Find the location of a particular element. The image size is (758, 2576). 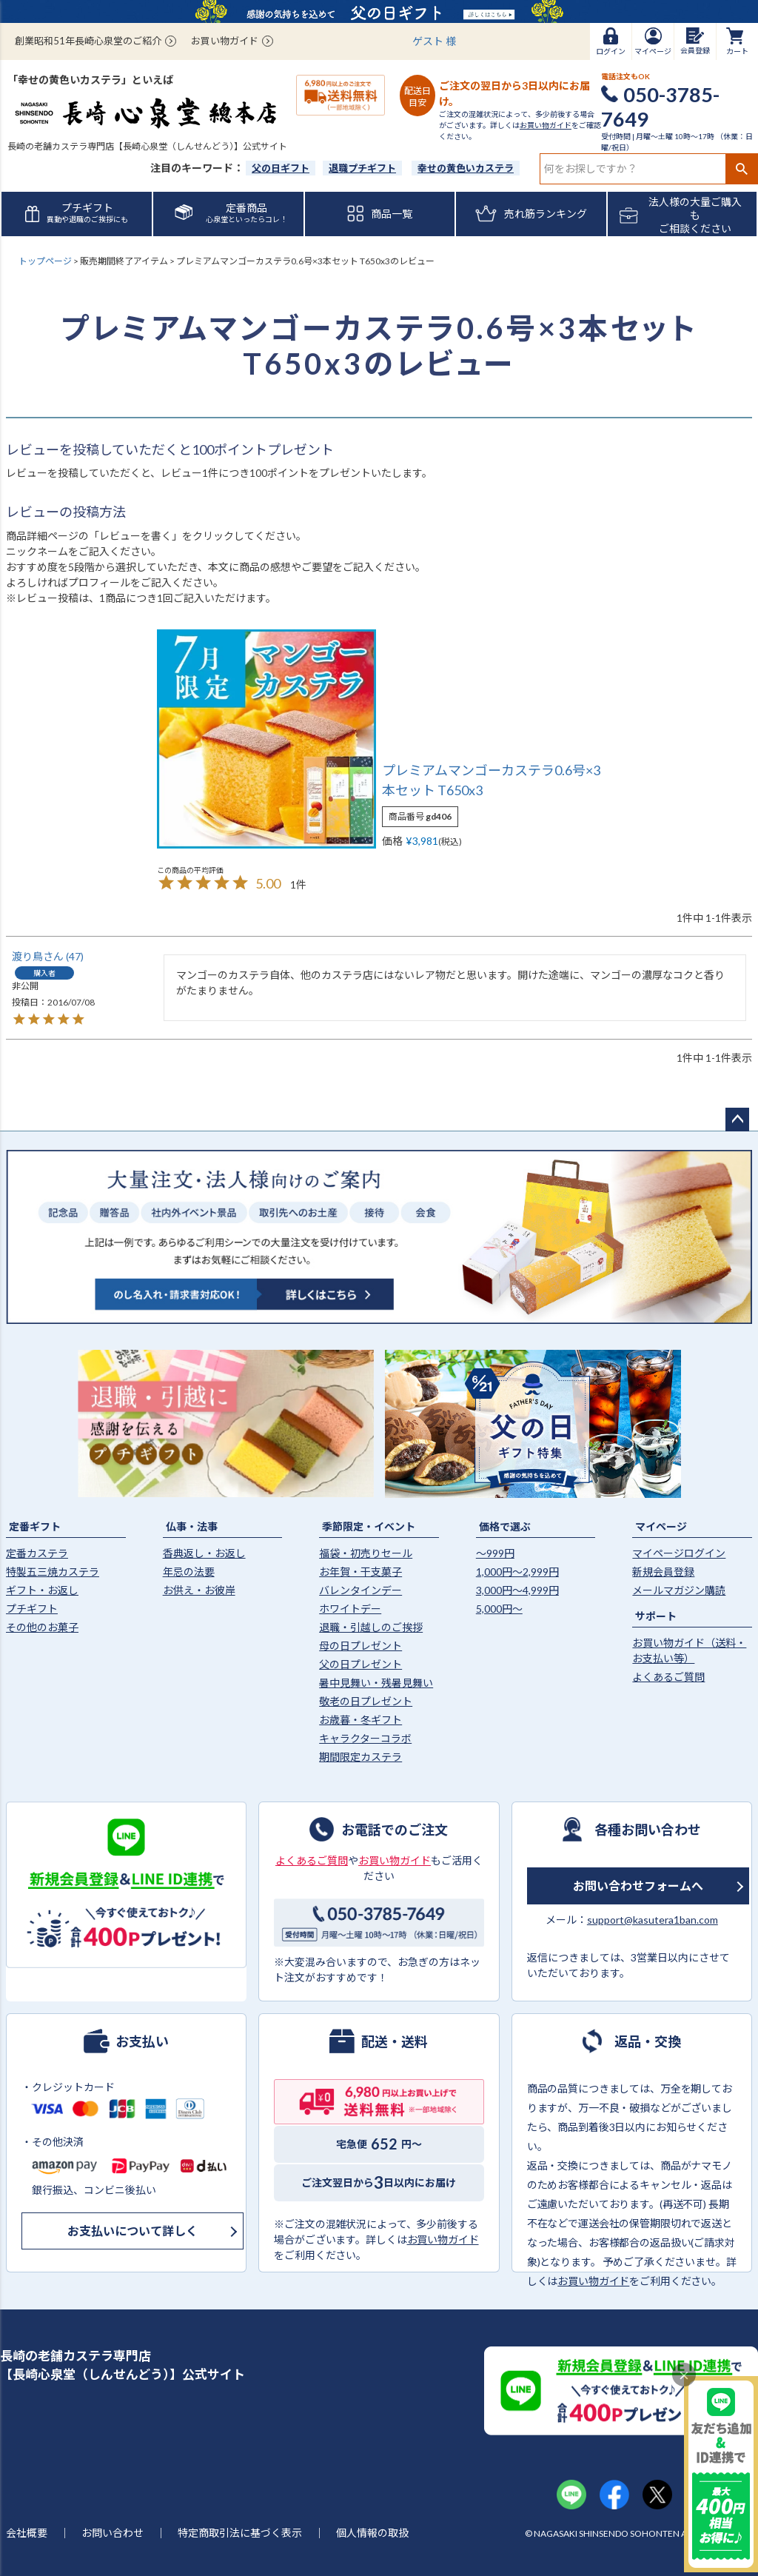

お支払い is located at coordinates (142, 2040).